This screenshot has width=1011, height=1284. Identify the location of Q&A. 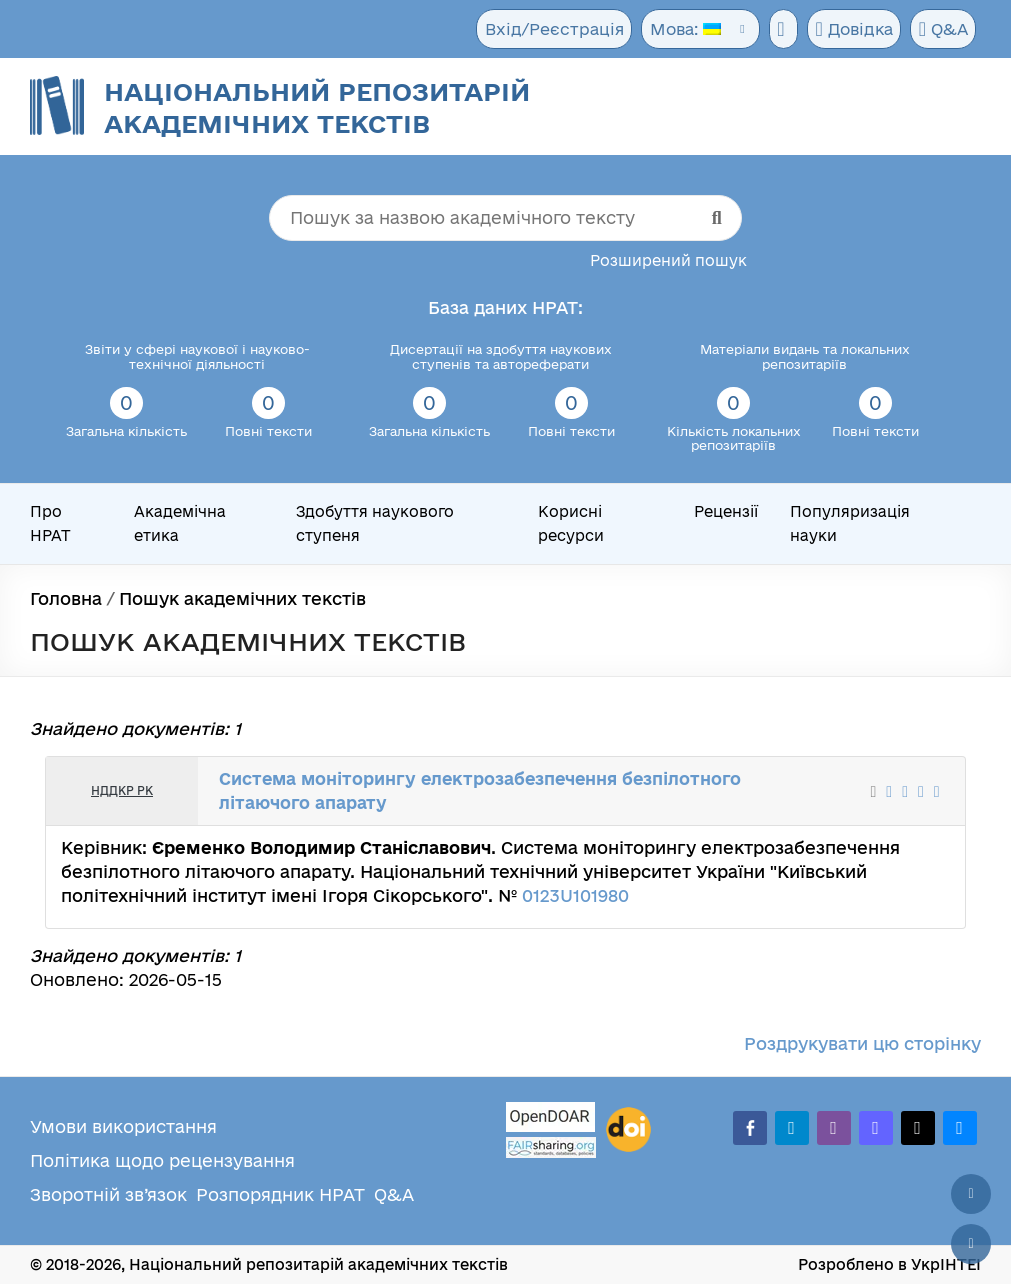
(941, 30).